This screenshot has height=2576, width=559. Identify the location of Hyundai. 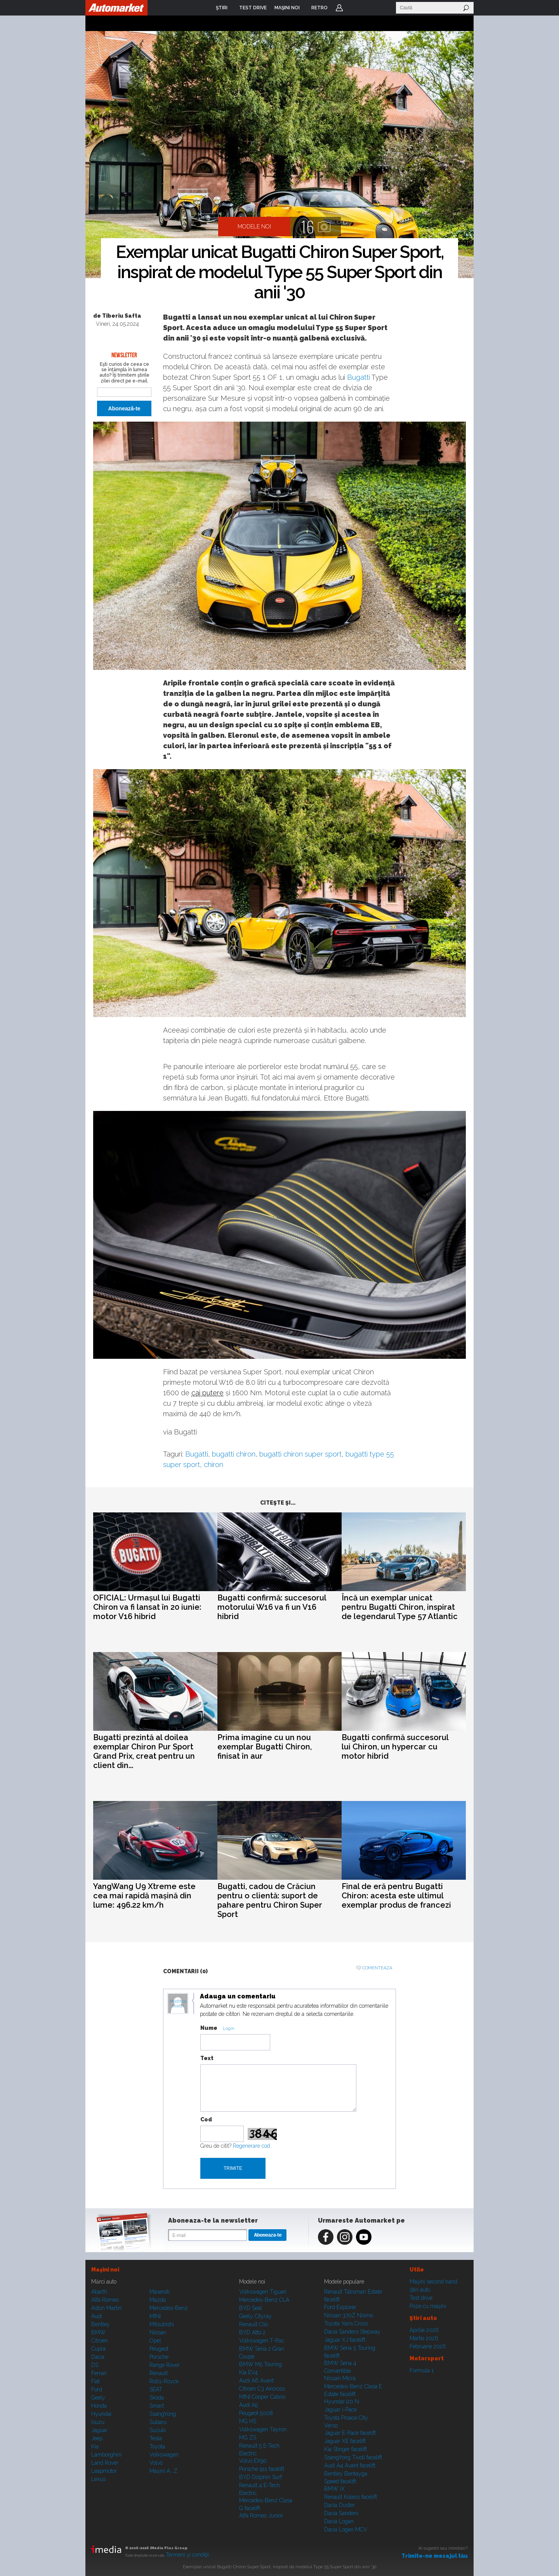
(101, 2414).